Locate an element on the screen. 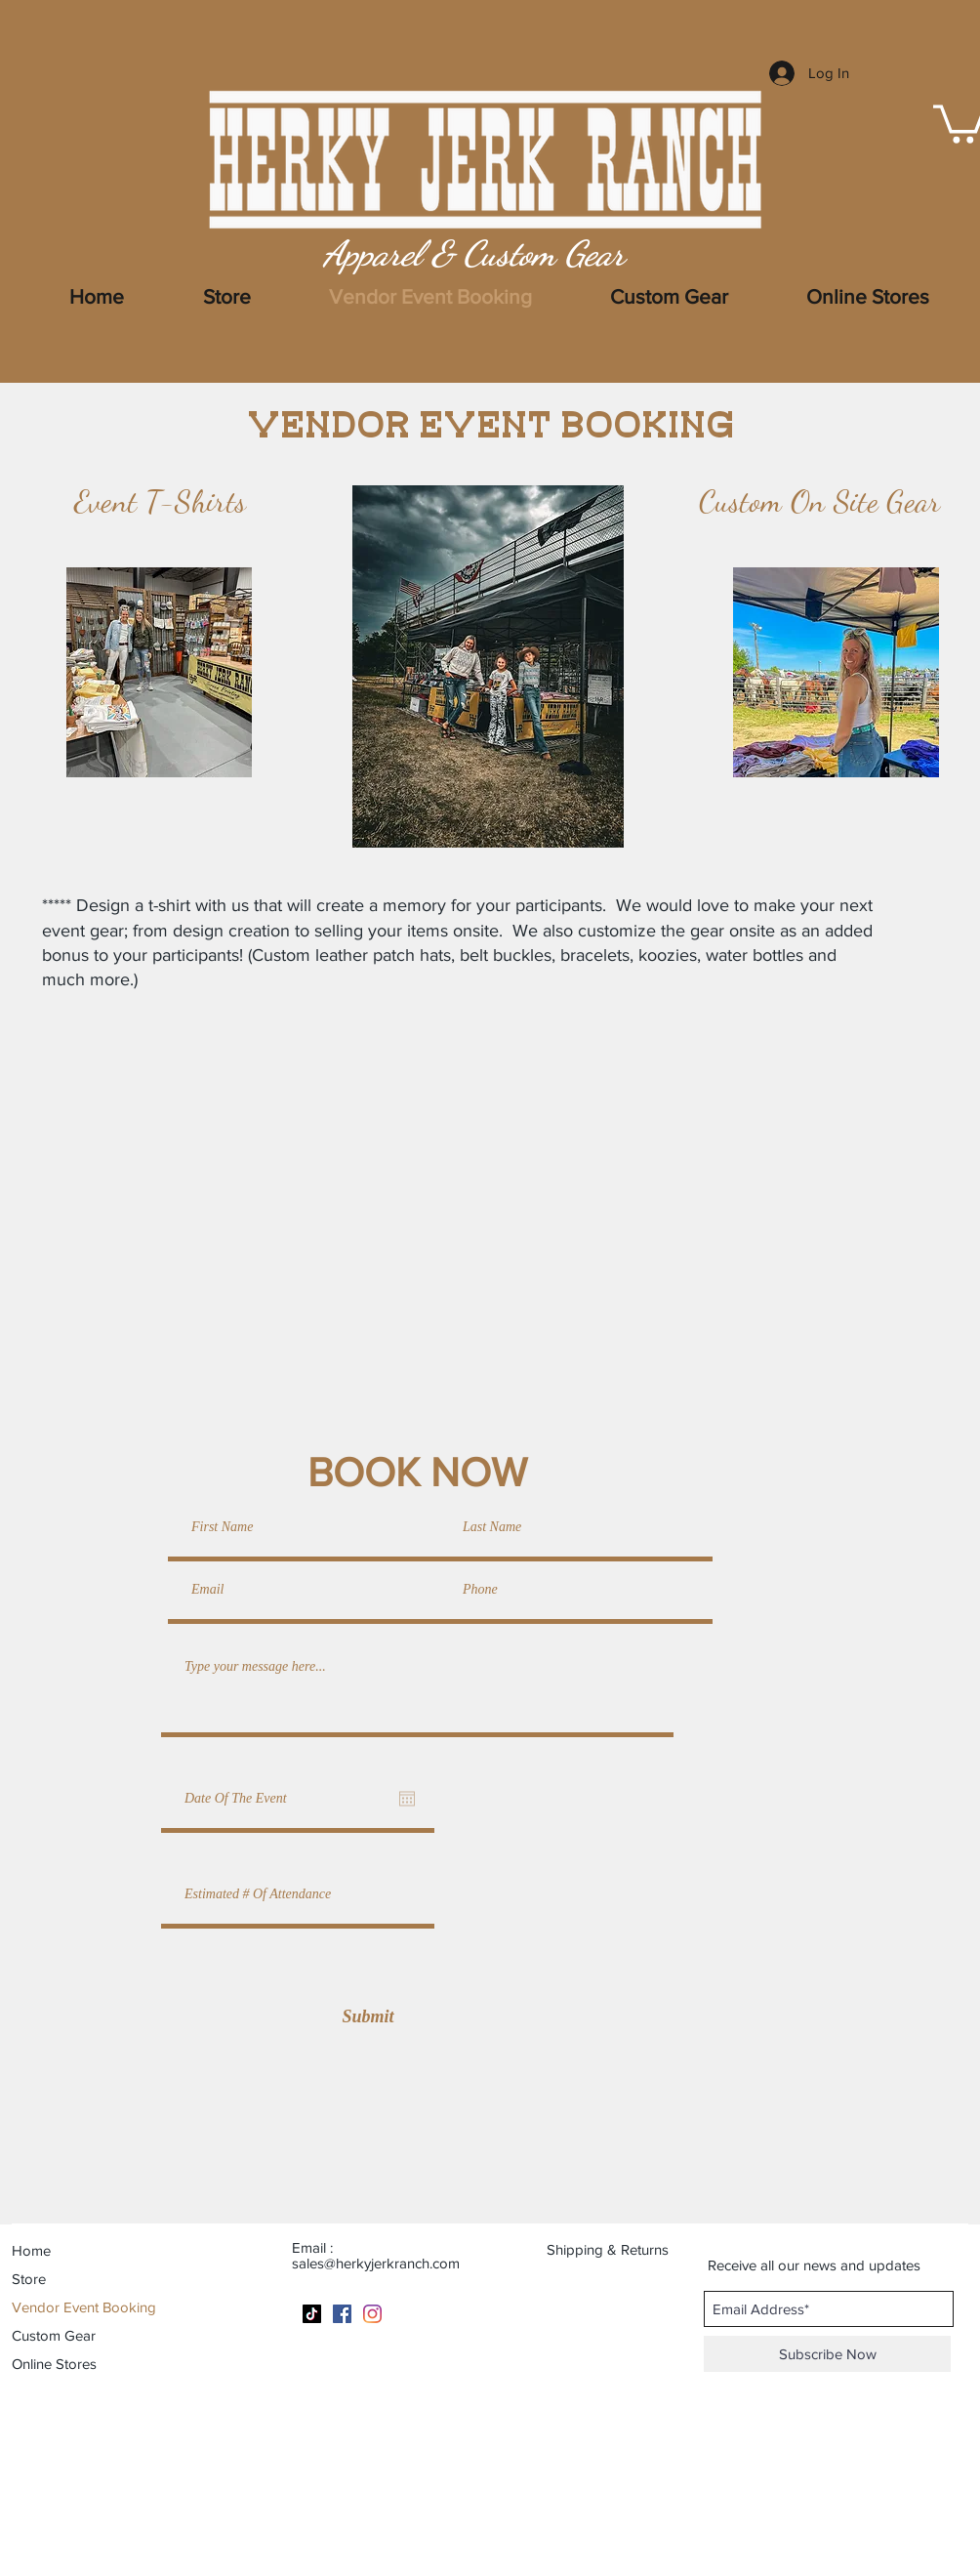 This screenshot has height=2576, width=980. Online Stores is located at coordinates (54, 2363).